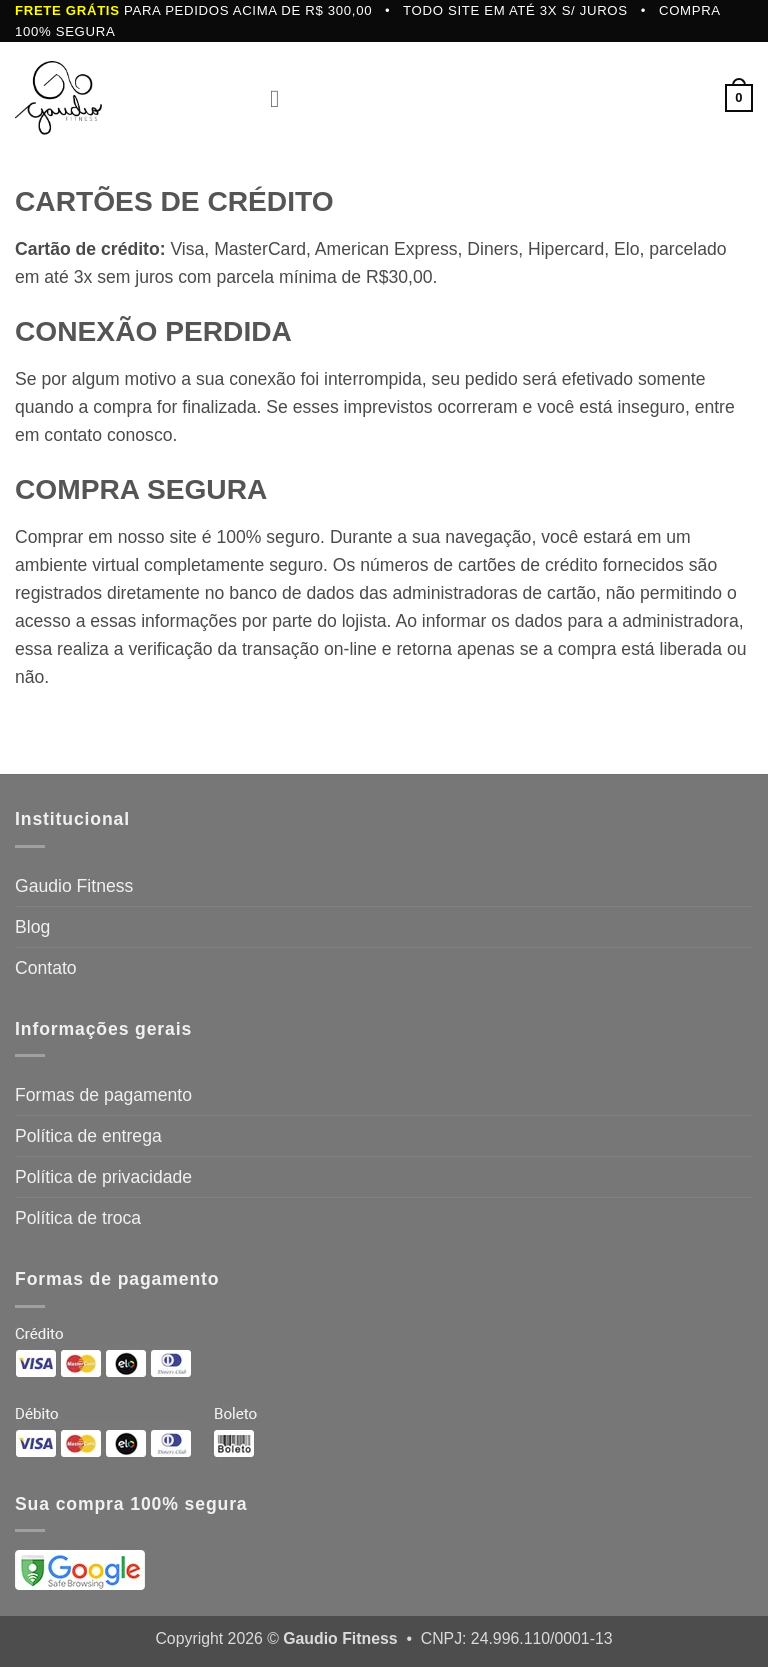 The height and width of the screenshot is (1667, 768). Describe the element at coordinates (32, 927) in the screenshot. I see `Blog` at that location.